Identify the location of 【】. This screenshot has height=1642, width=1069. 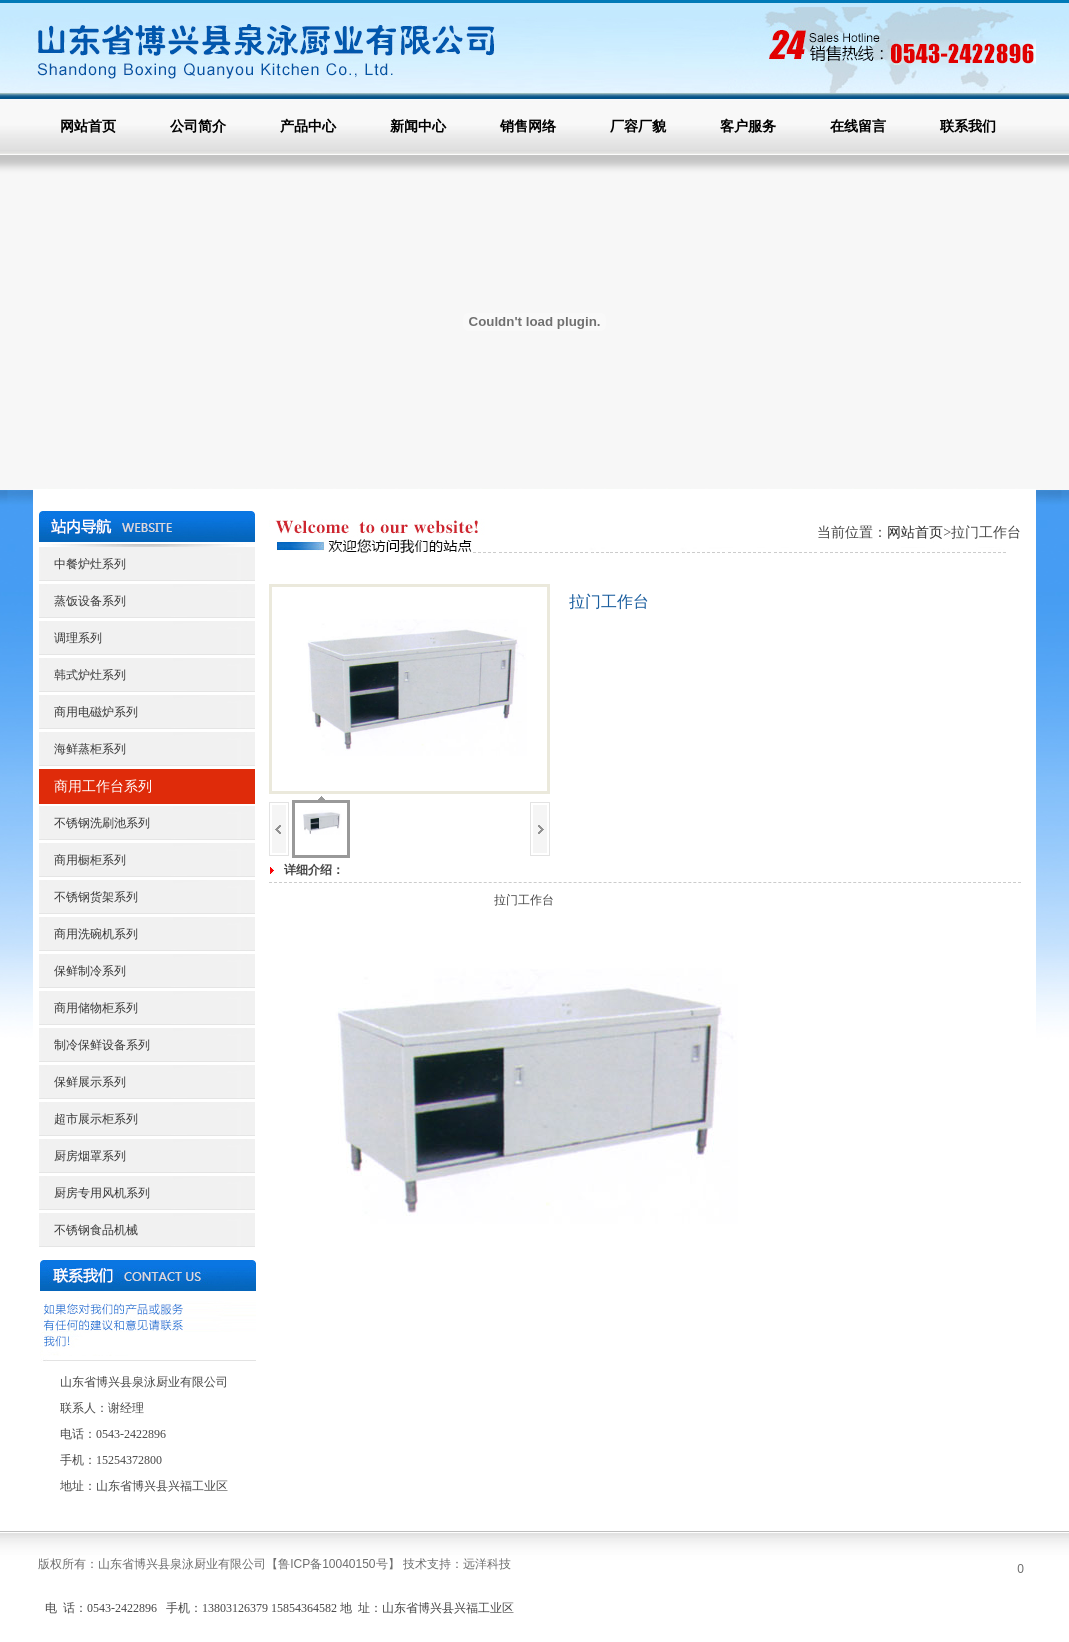
(332, 1564).